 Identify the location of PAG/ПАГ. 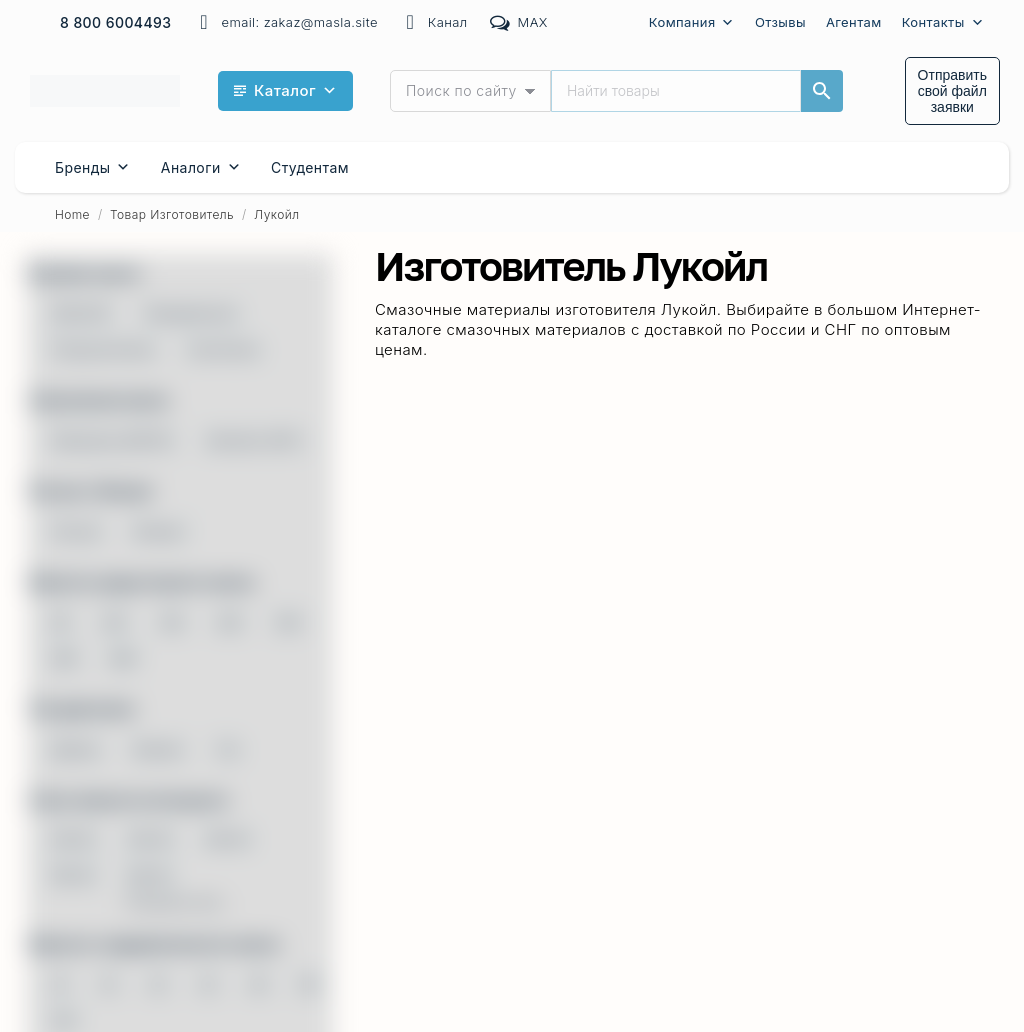
(81, 313).